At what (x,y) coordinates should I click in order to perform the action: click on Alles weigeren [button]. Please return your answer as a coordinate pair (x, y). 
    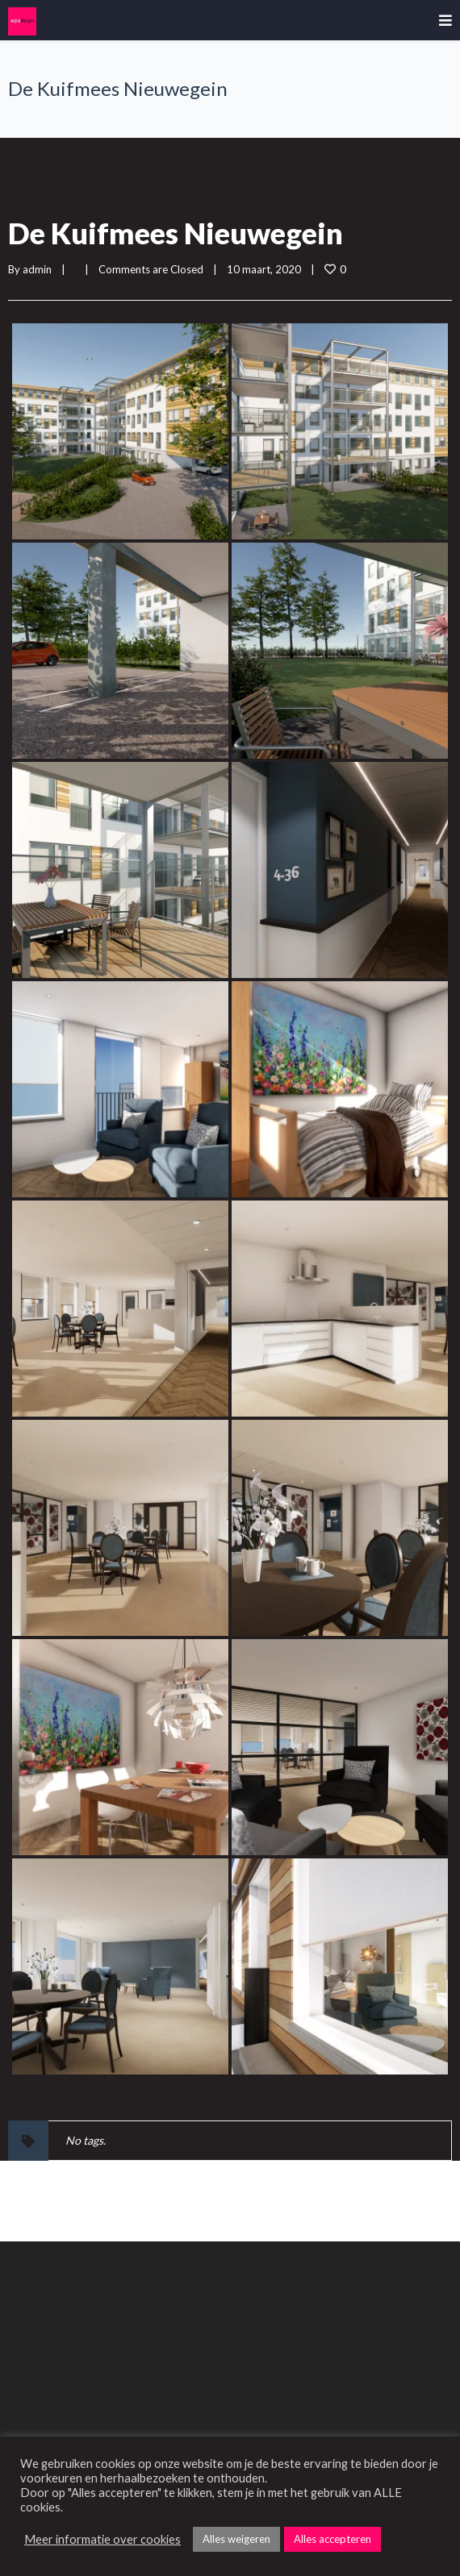
    Looking at the image, I should click on (236, 2538).